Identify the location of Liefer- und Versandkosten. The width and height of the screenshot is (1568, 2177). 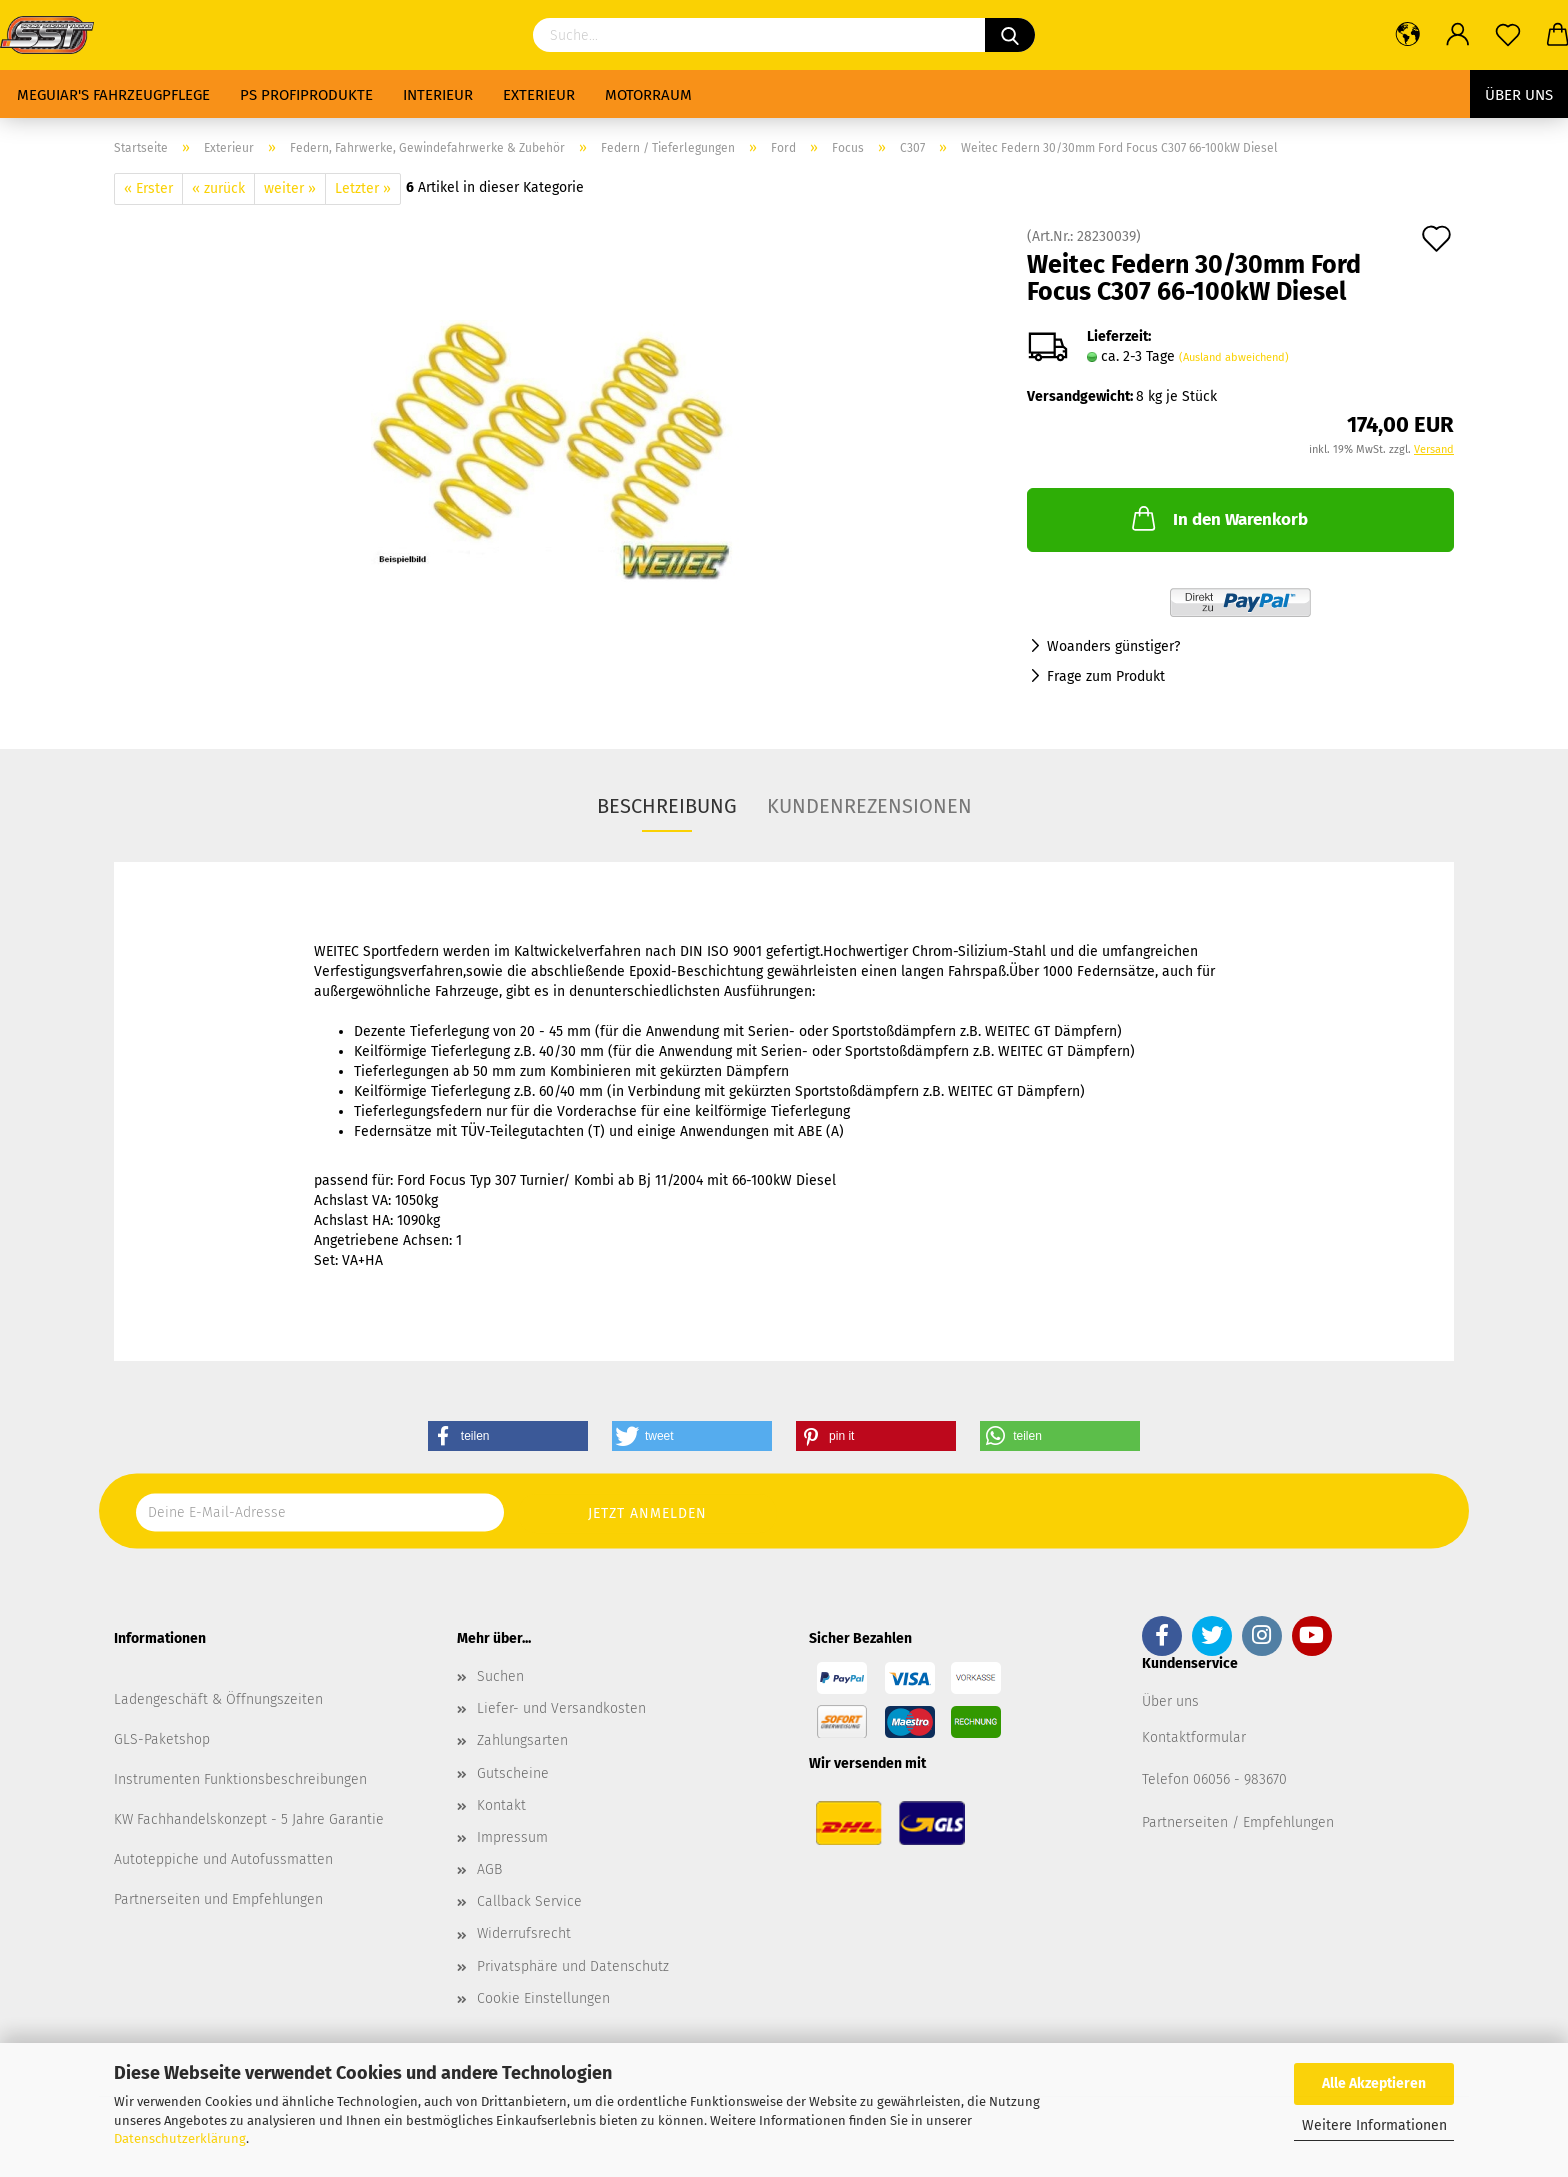
(561, 1708).